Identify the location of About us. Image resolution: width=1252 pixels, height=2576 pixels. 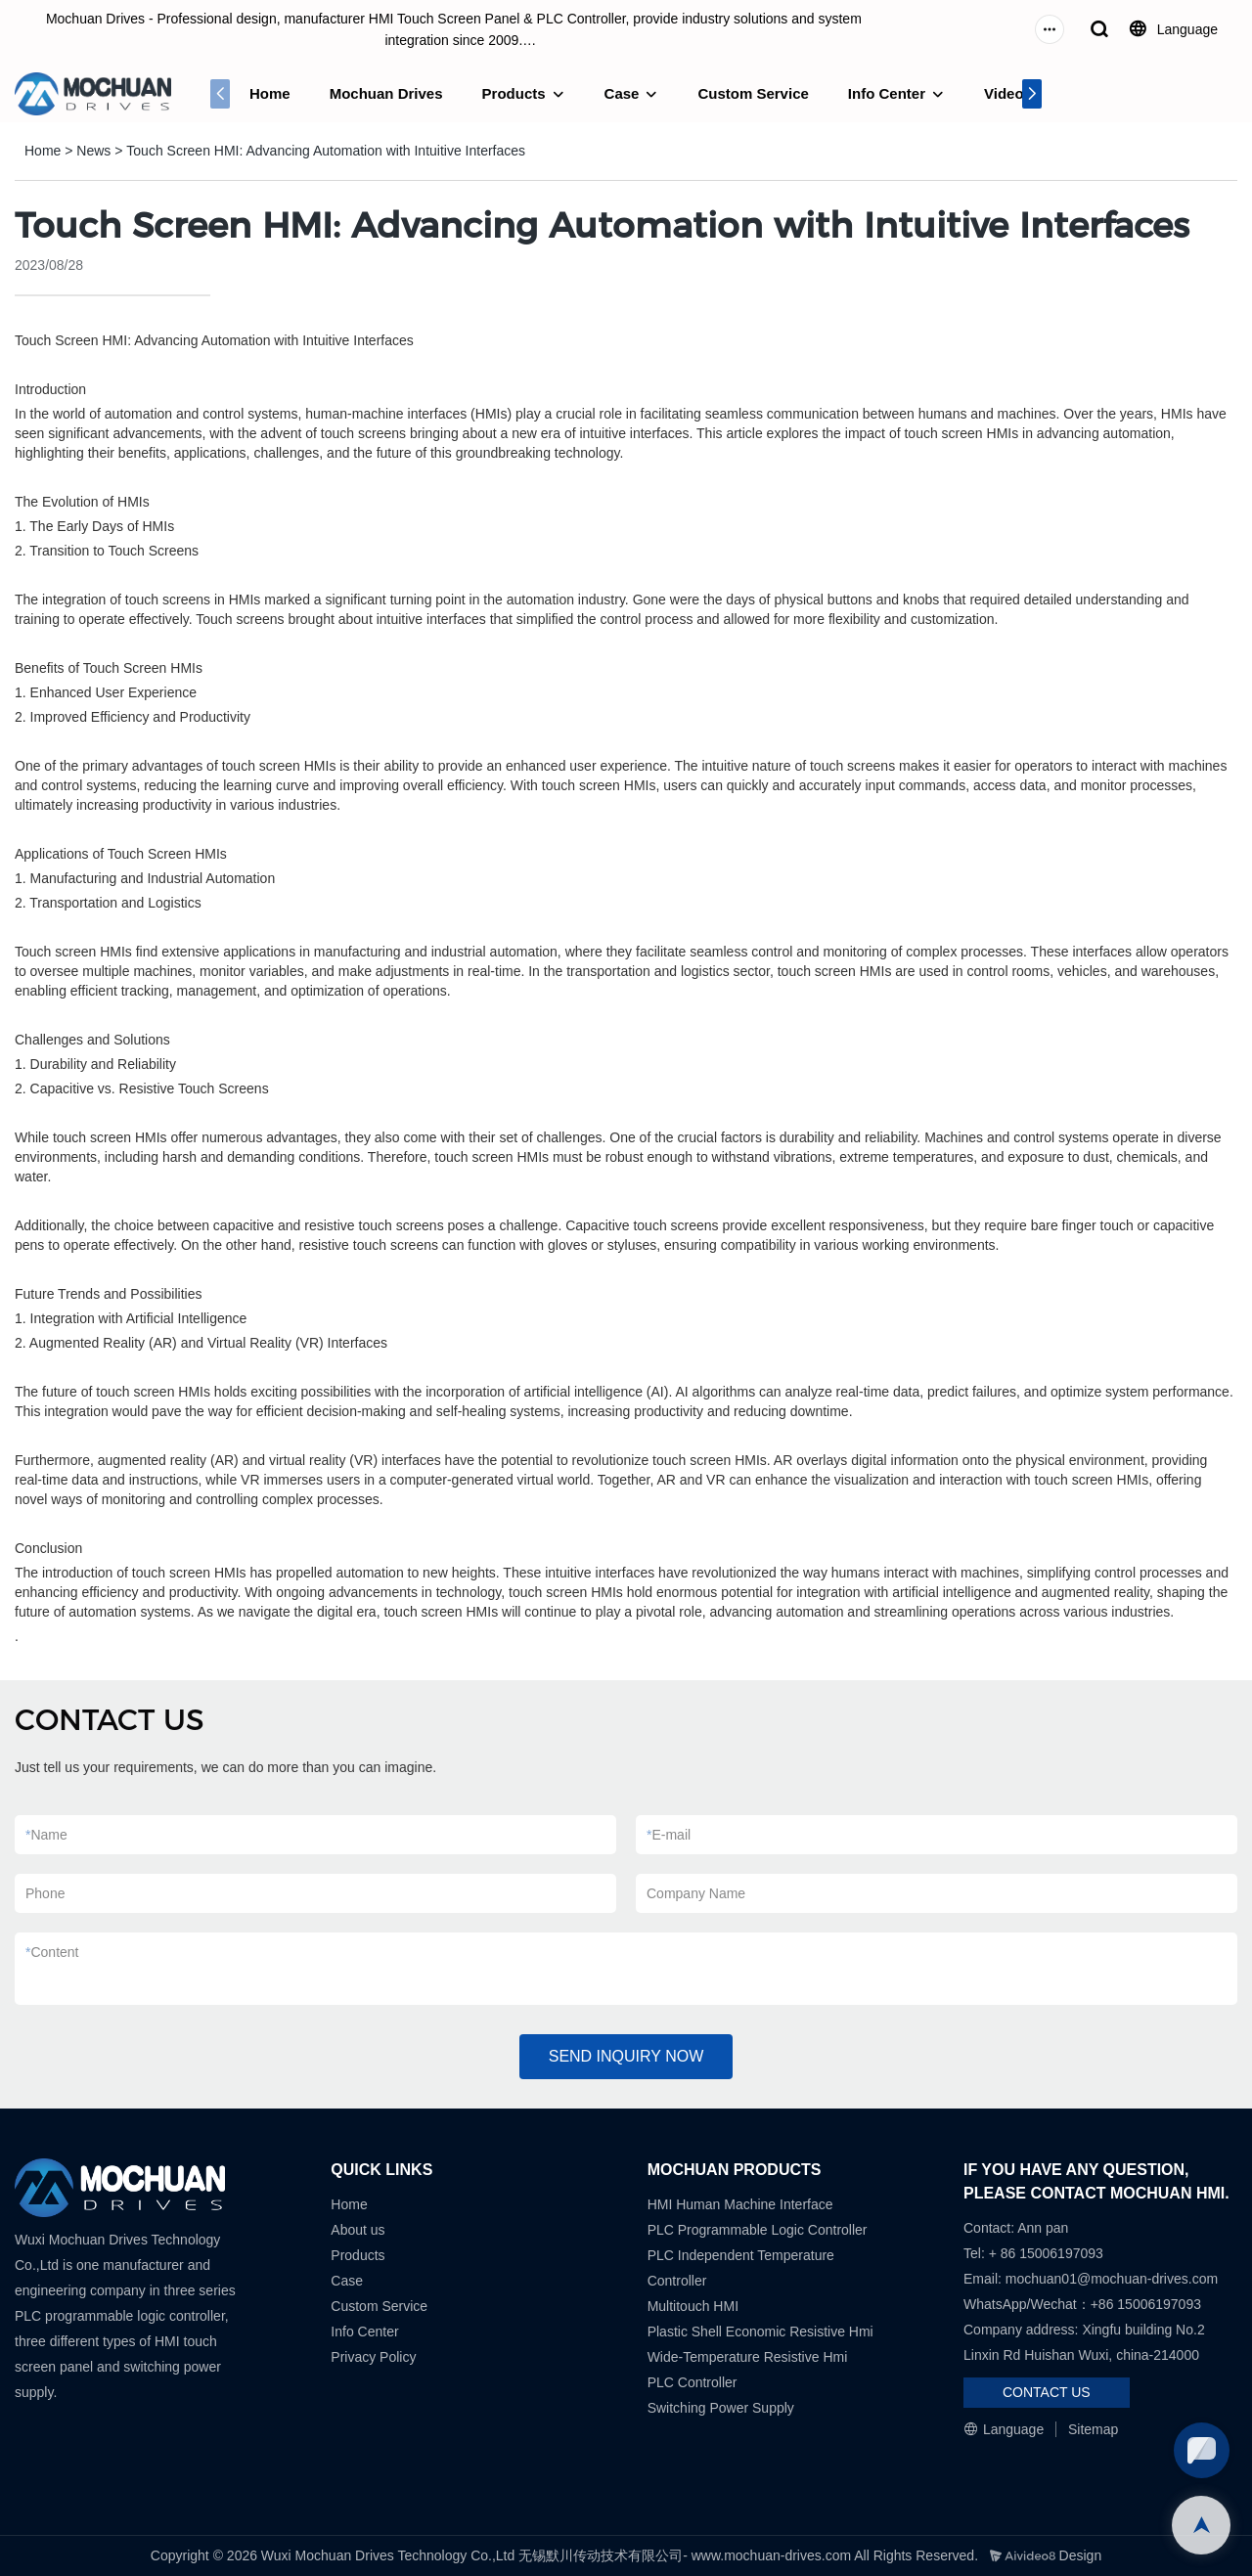
(357, 2230).